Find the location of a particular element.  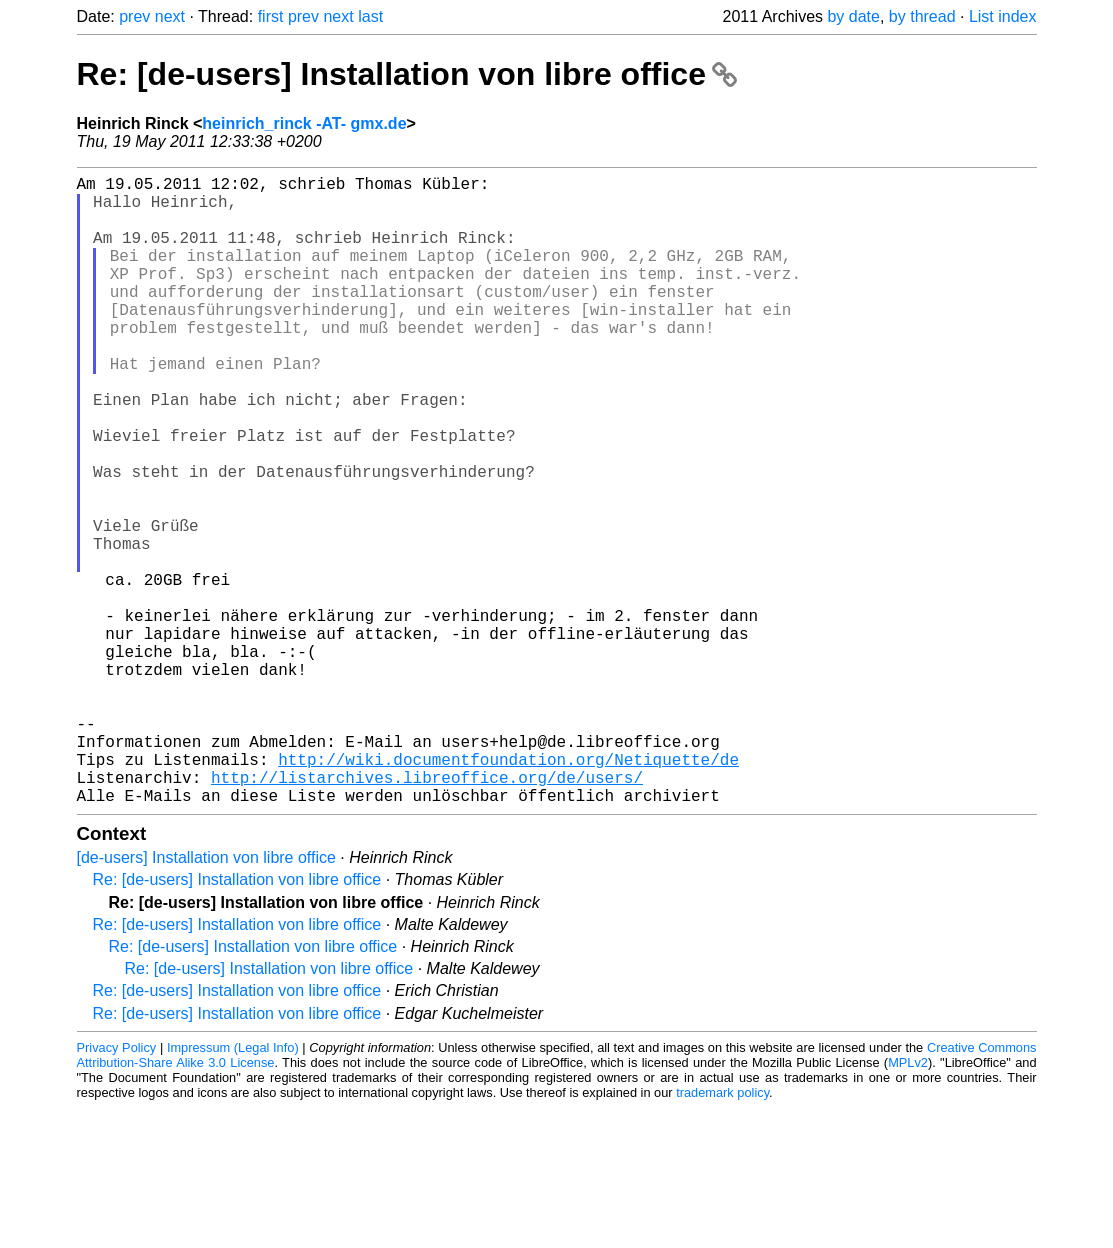

last is located at coordinates (370, 16).